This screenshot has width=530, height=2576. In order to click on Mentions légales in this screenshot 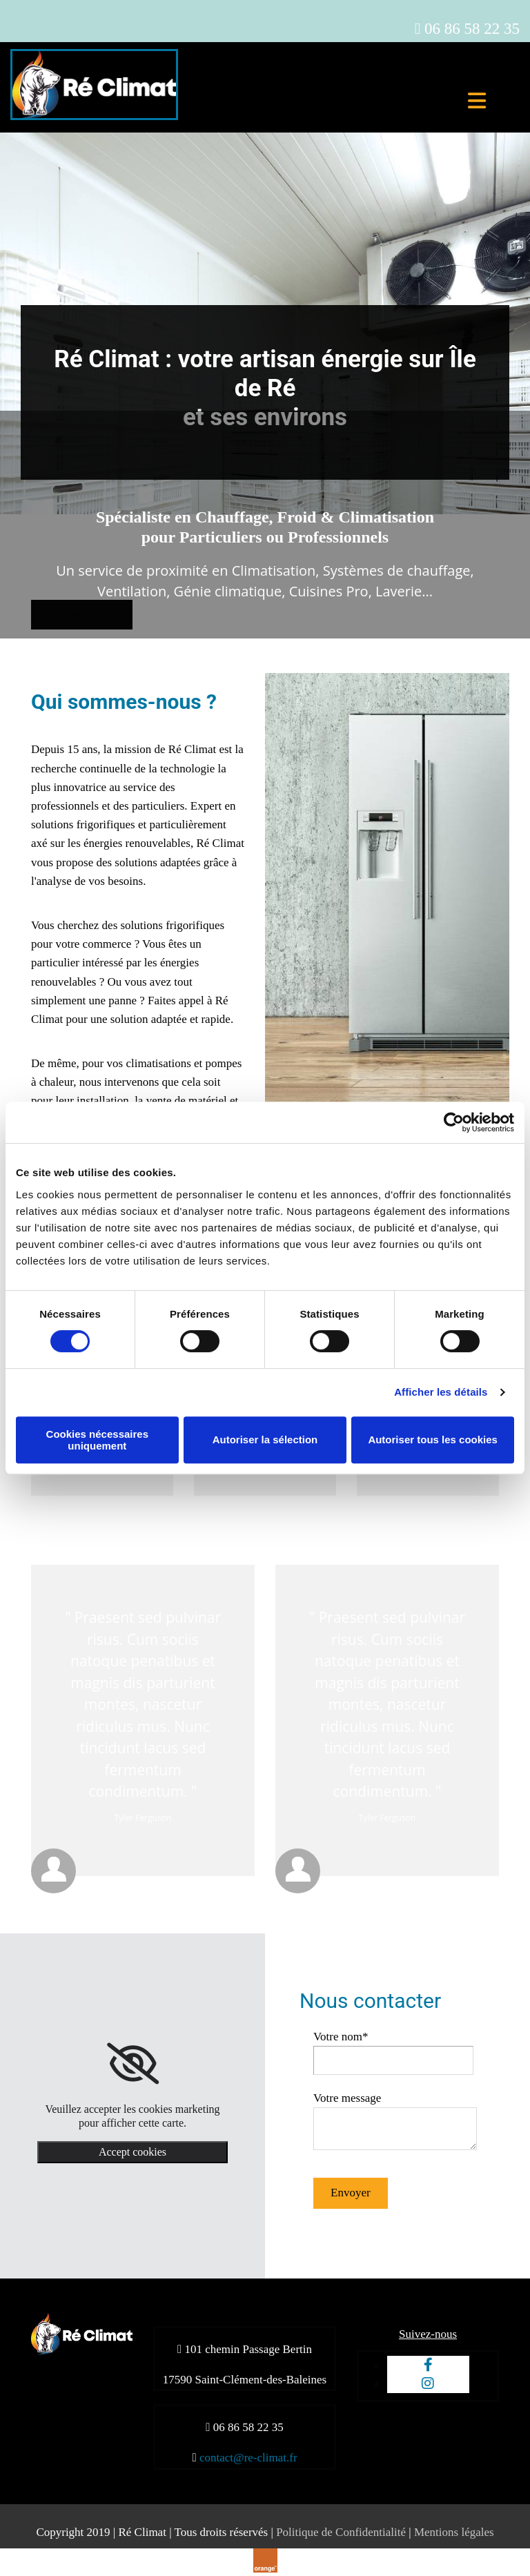, I will do `click(454, 2532)`.